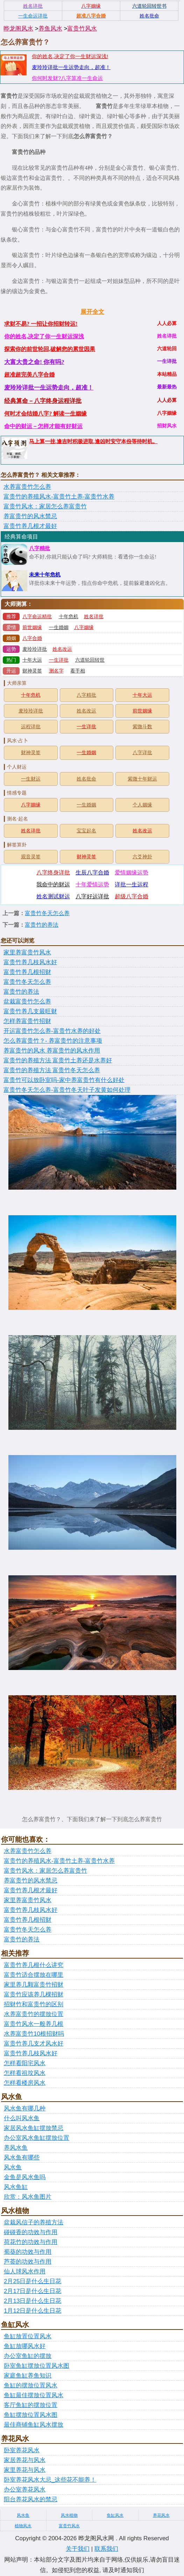  I want to click on 鱼缸放哪风水好, so click(24, 2346).